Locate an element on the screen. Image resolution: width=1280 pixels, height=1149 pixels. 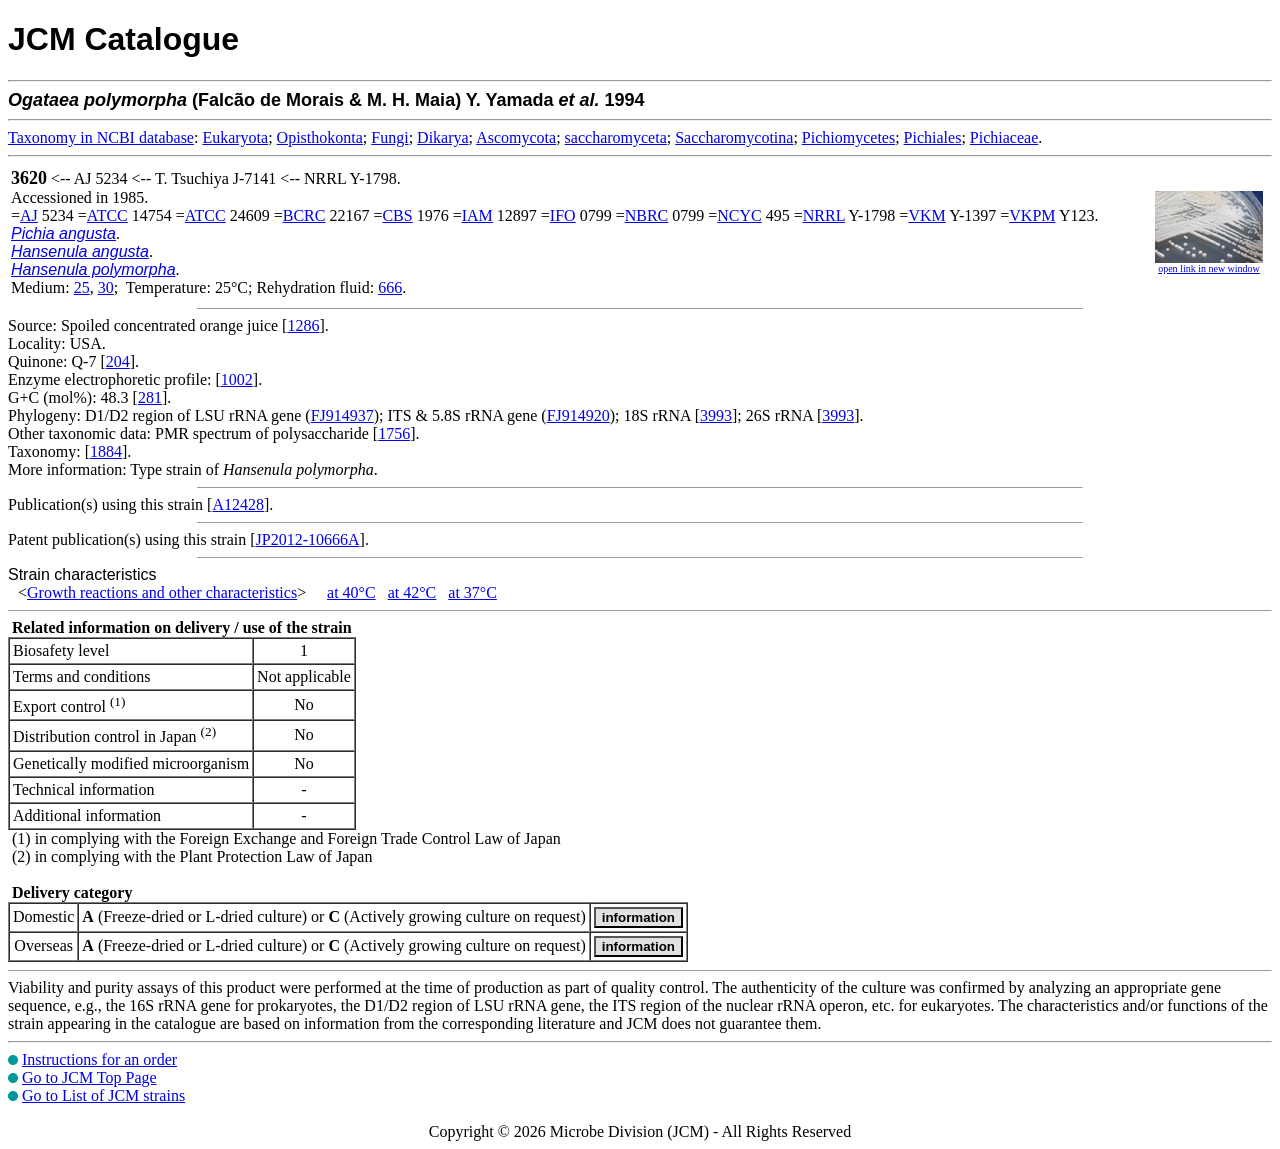
Pichiaceae is located at coordinates (1004, 137).